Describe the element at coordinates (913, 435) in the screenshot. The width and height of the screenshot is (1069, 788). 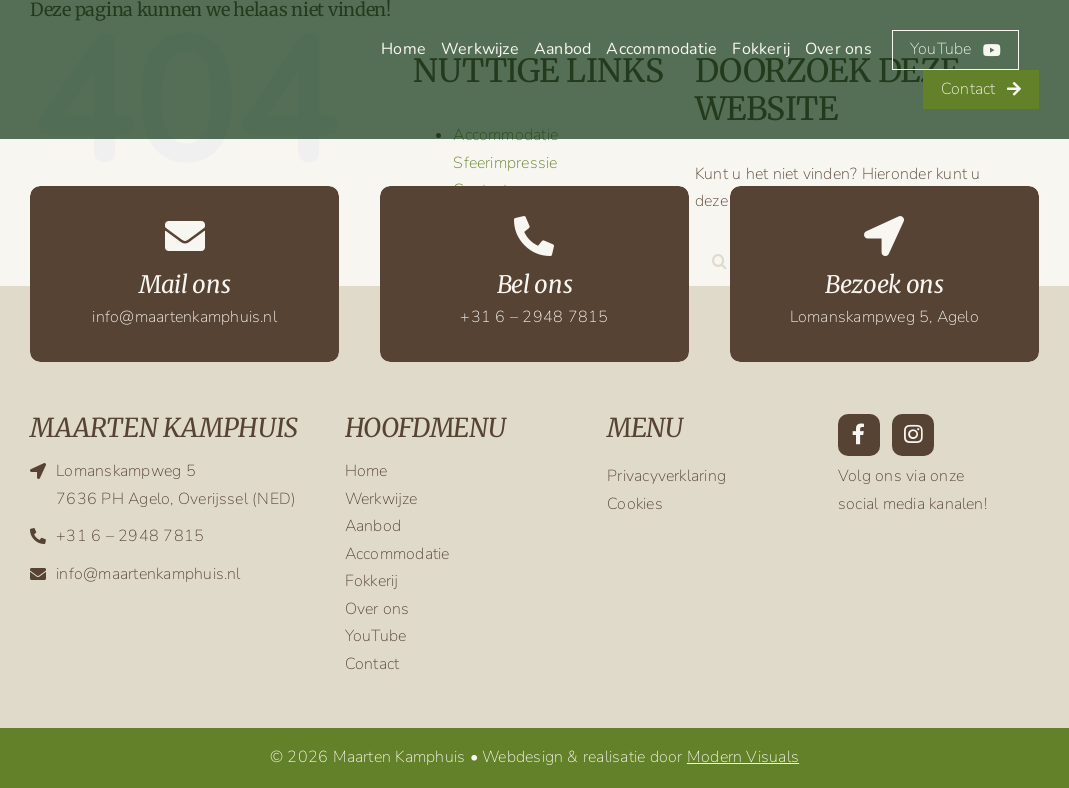
I see `[Link to https://www.instagram.com/maarten.kamphuis/?hl=en]` at that location.